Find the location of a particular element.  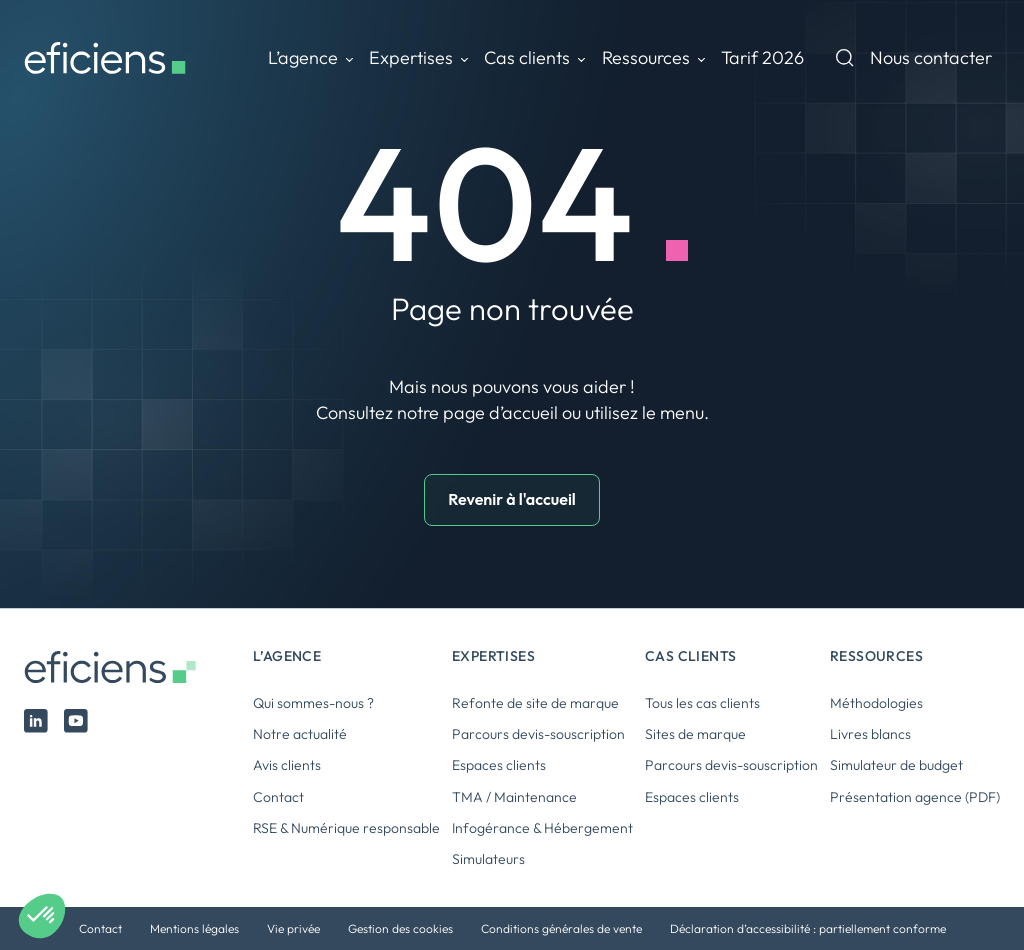

TMA / Maintenance is located at coordinates (514, 797).